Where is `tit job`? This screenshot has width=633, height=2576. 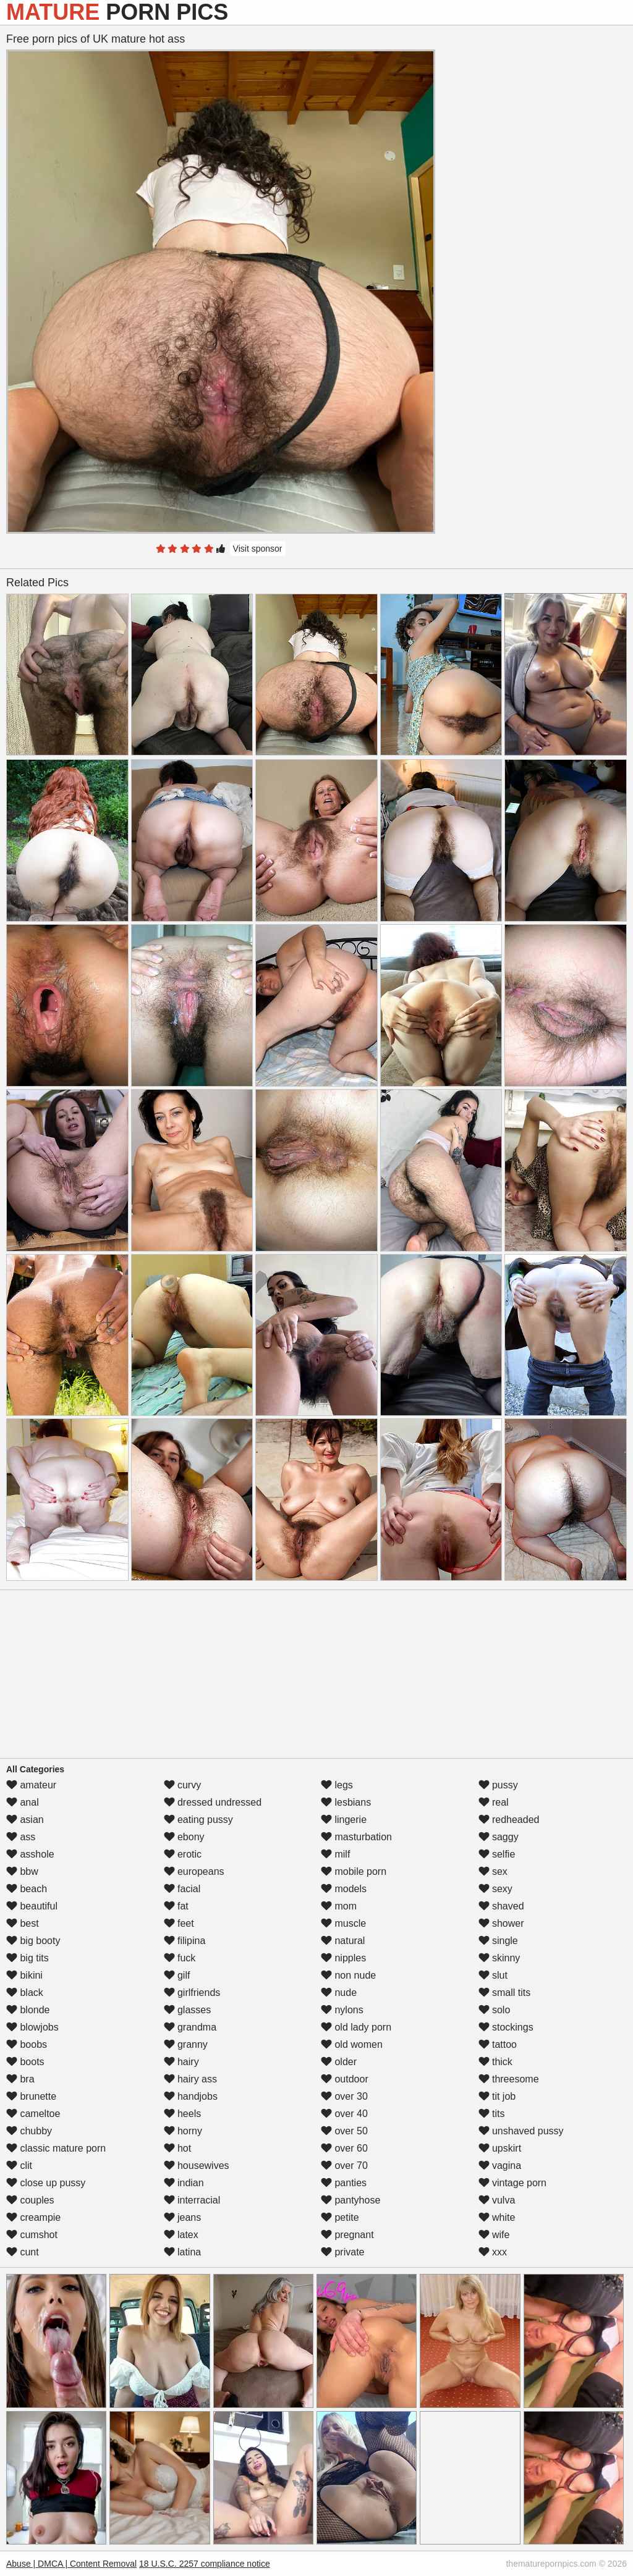
tit job is located at coordinates (497, 2096).